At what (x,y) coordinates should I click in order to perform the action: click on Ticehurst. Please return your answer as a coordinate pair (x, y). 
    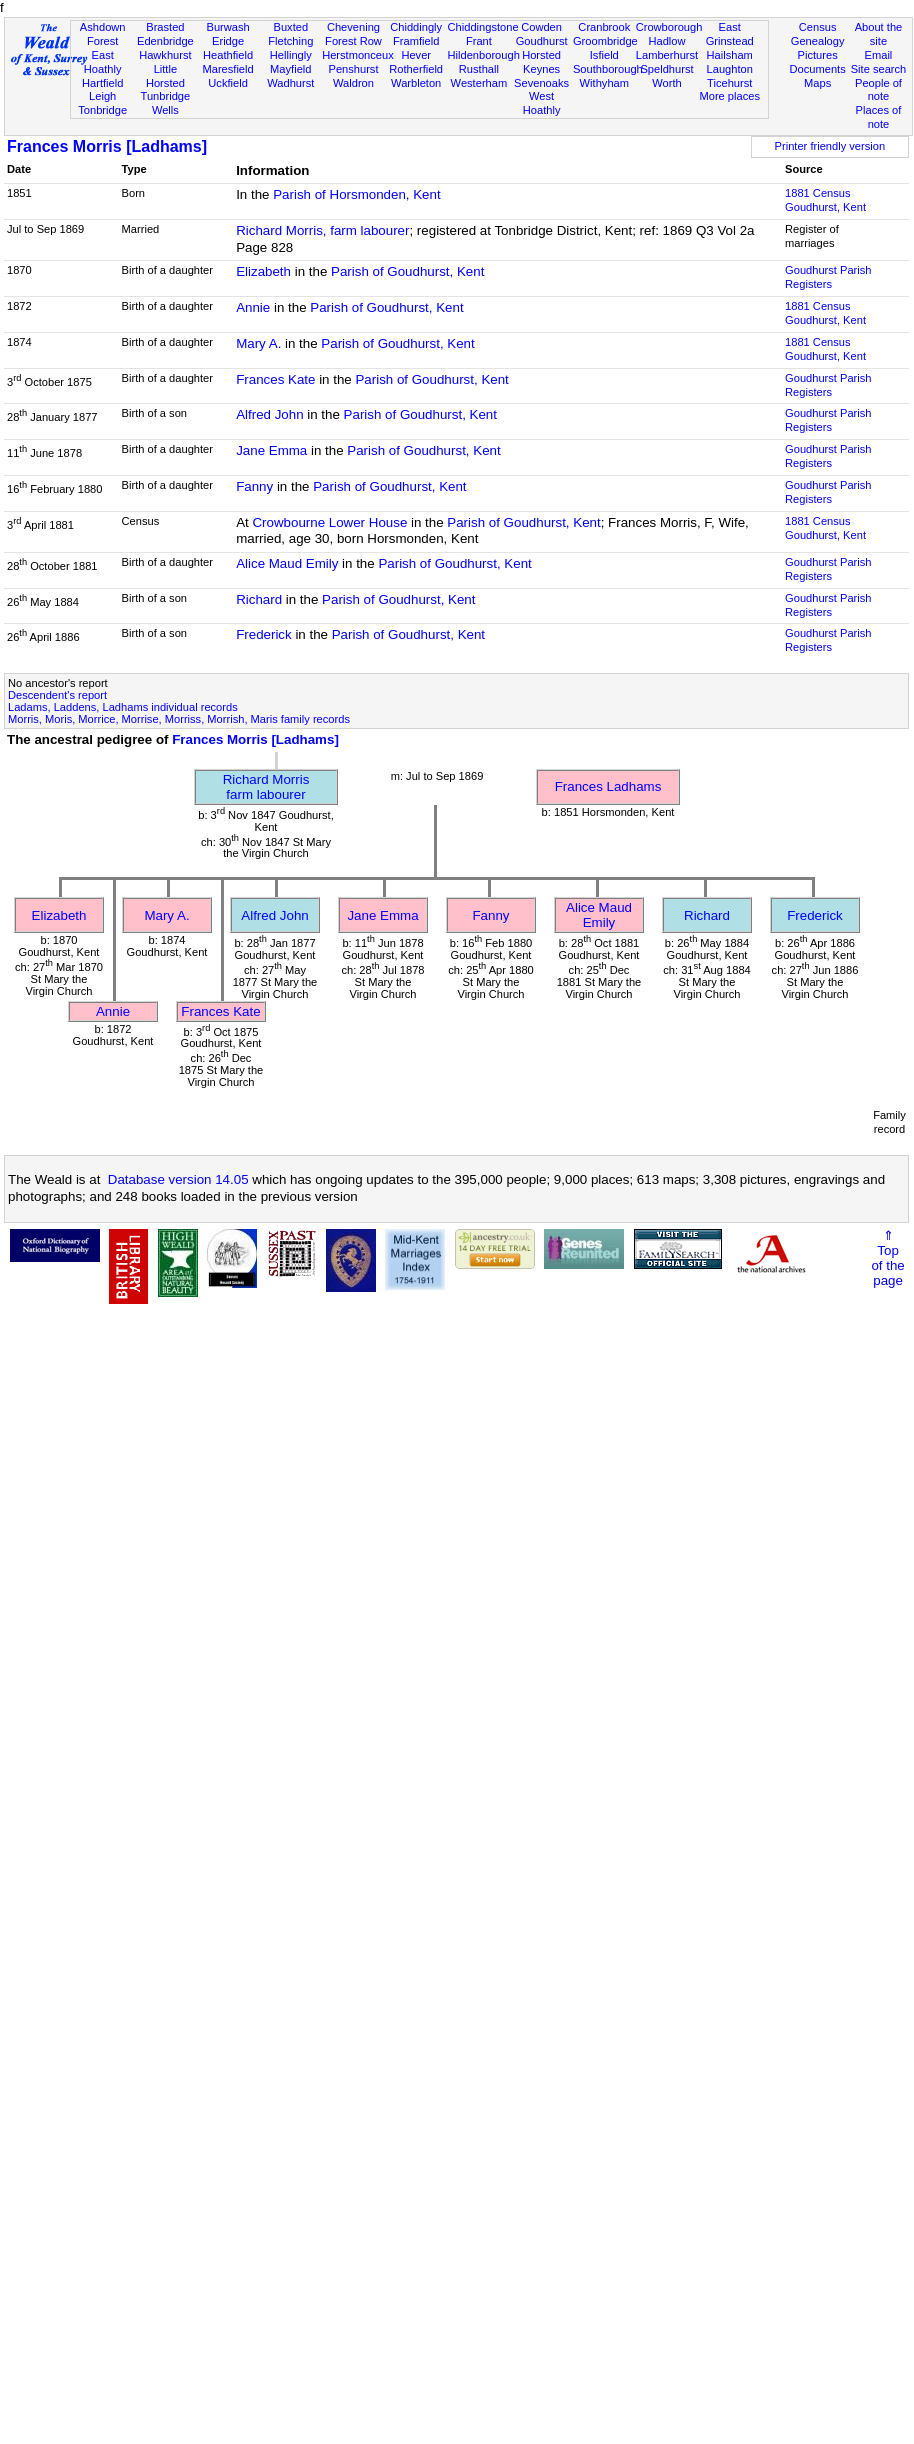
    Looking at the image, I should click on (729, 83).